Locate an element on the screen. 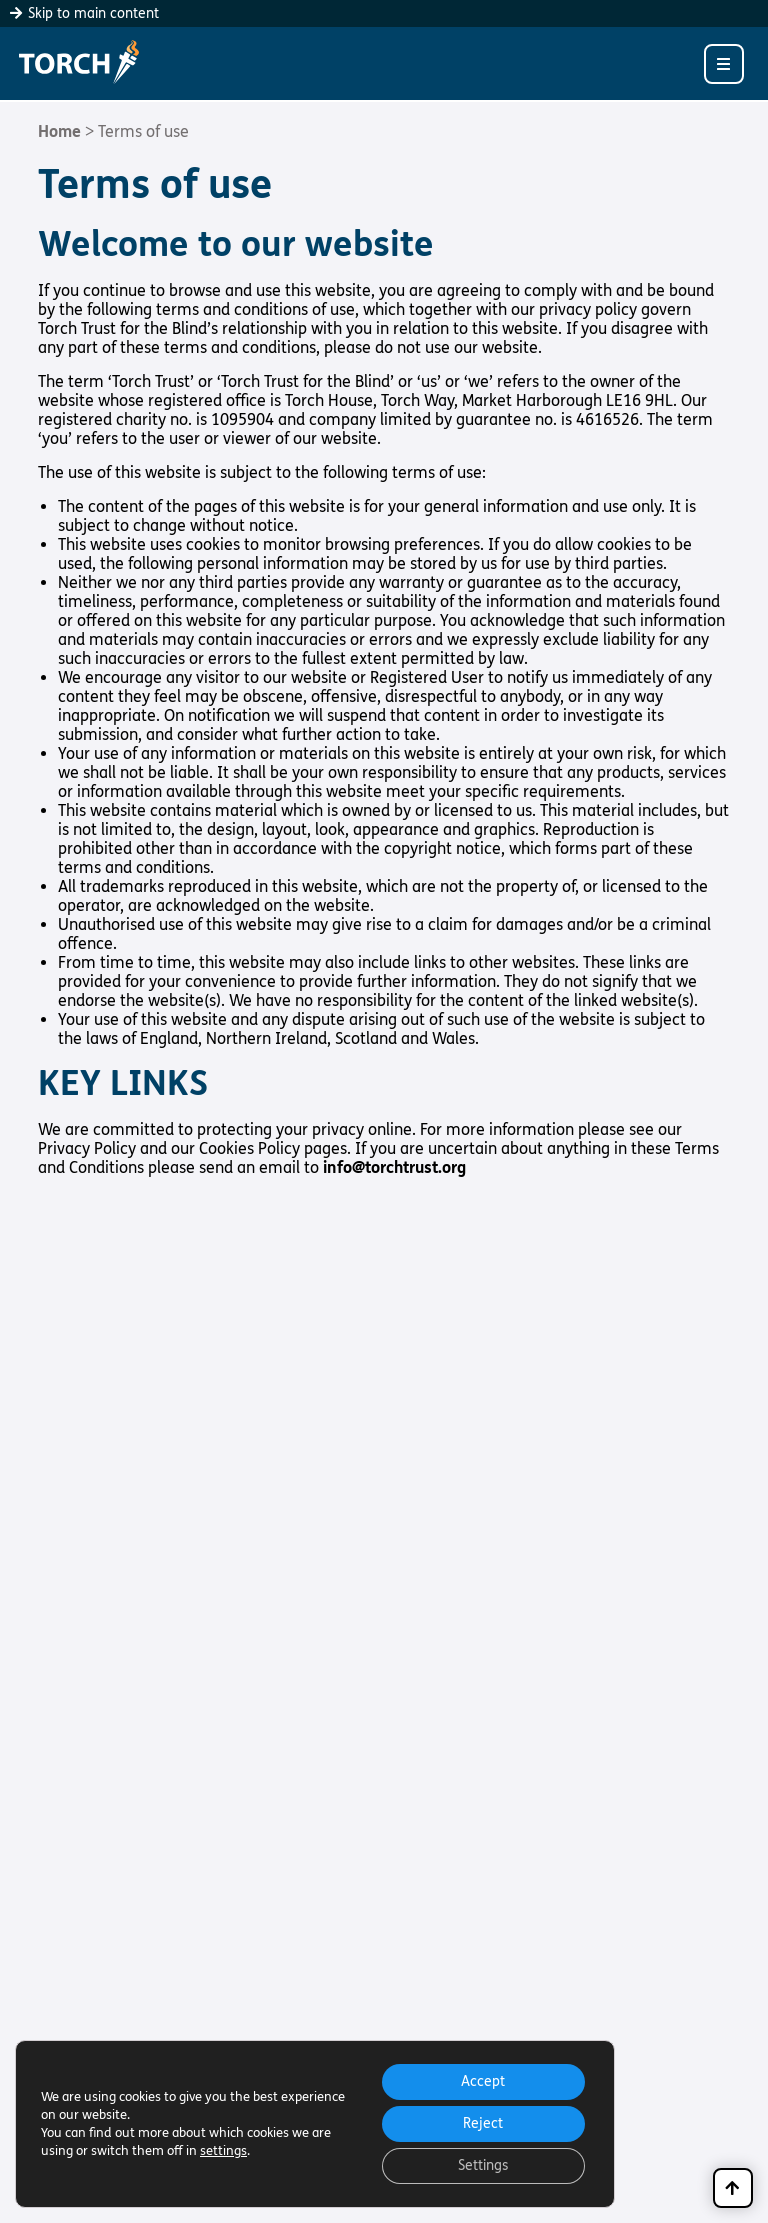  info@torchtrust.org is located at coordinates (394, 1167).